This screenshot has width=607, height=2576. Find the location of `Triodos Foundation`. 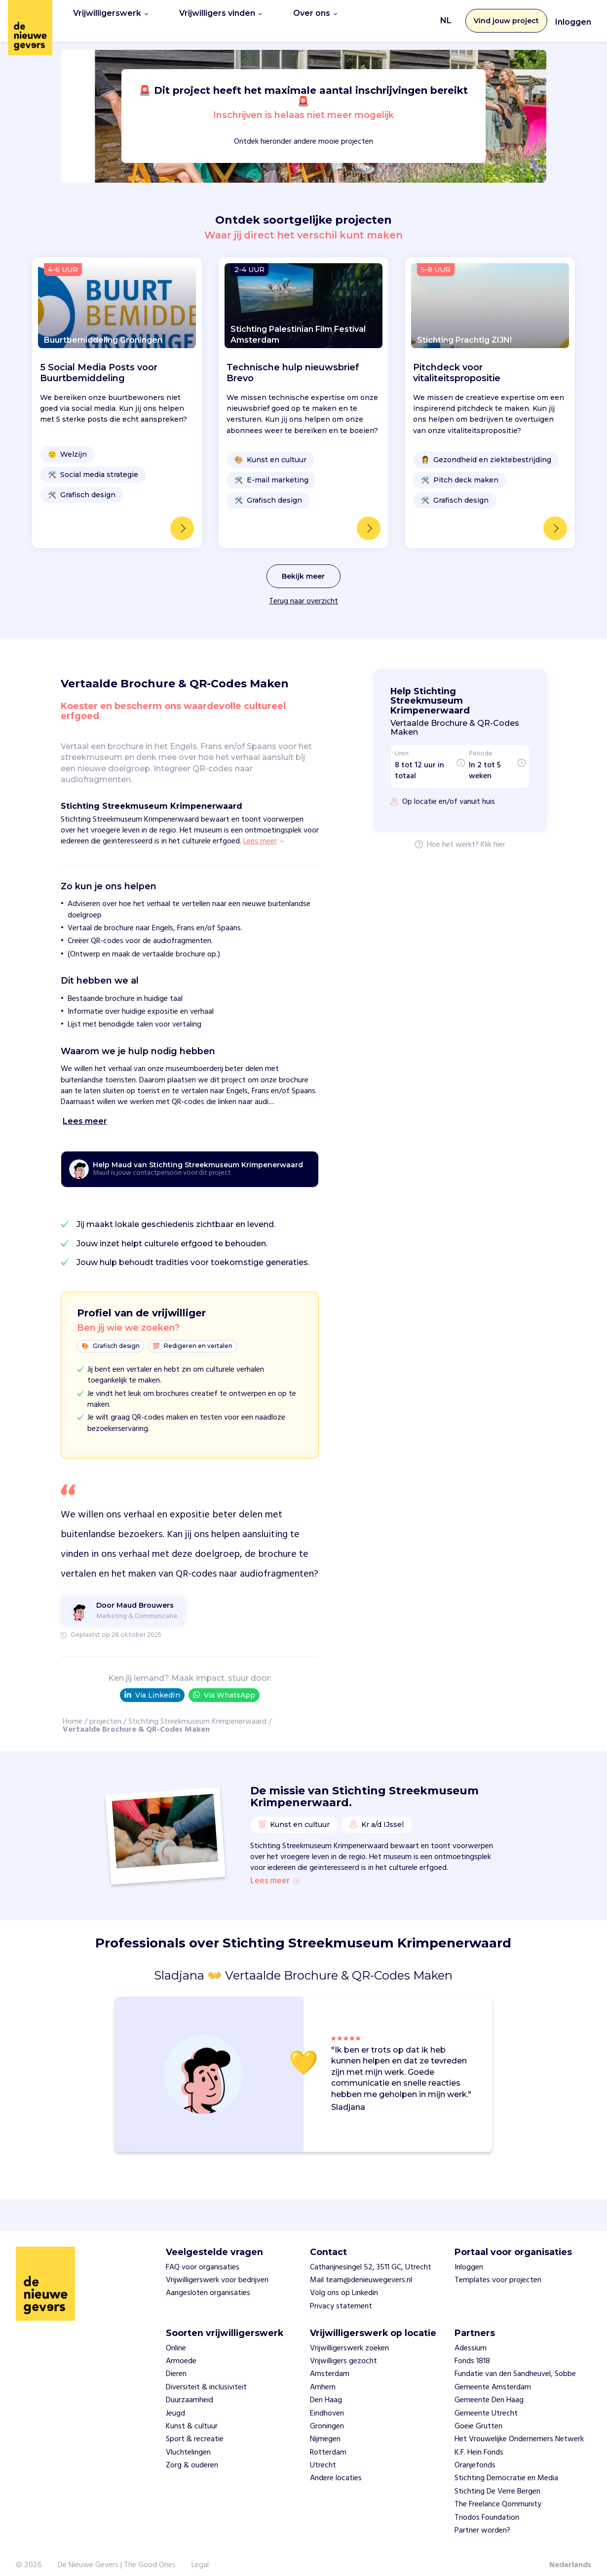

Triodos Foundation is located at coordinates (487, 2506).